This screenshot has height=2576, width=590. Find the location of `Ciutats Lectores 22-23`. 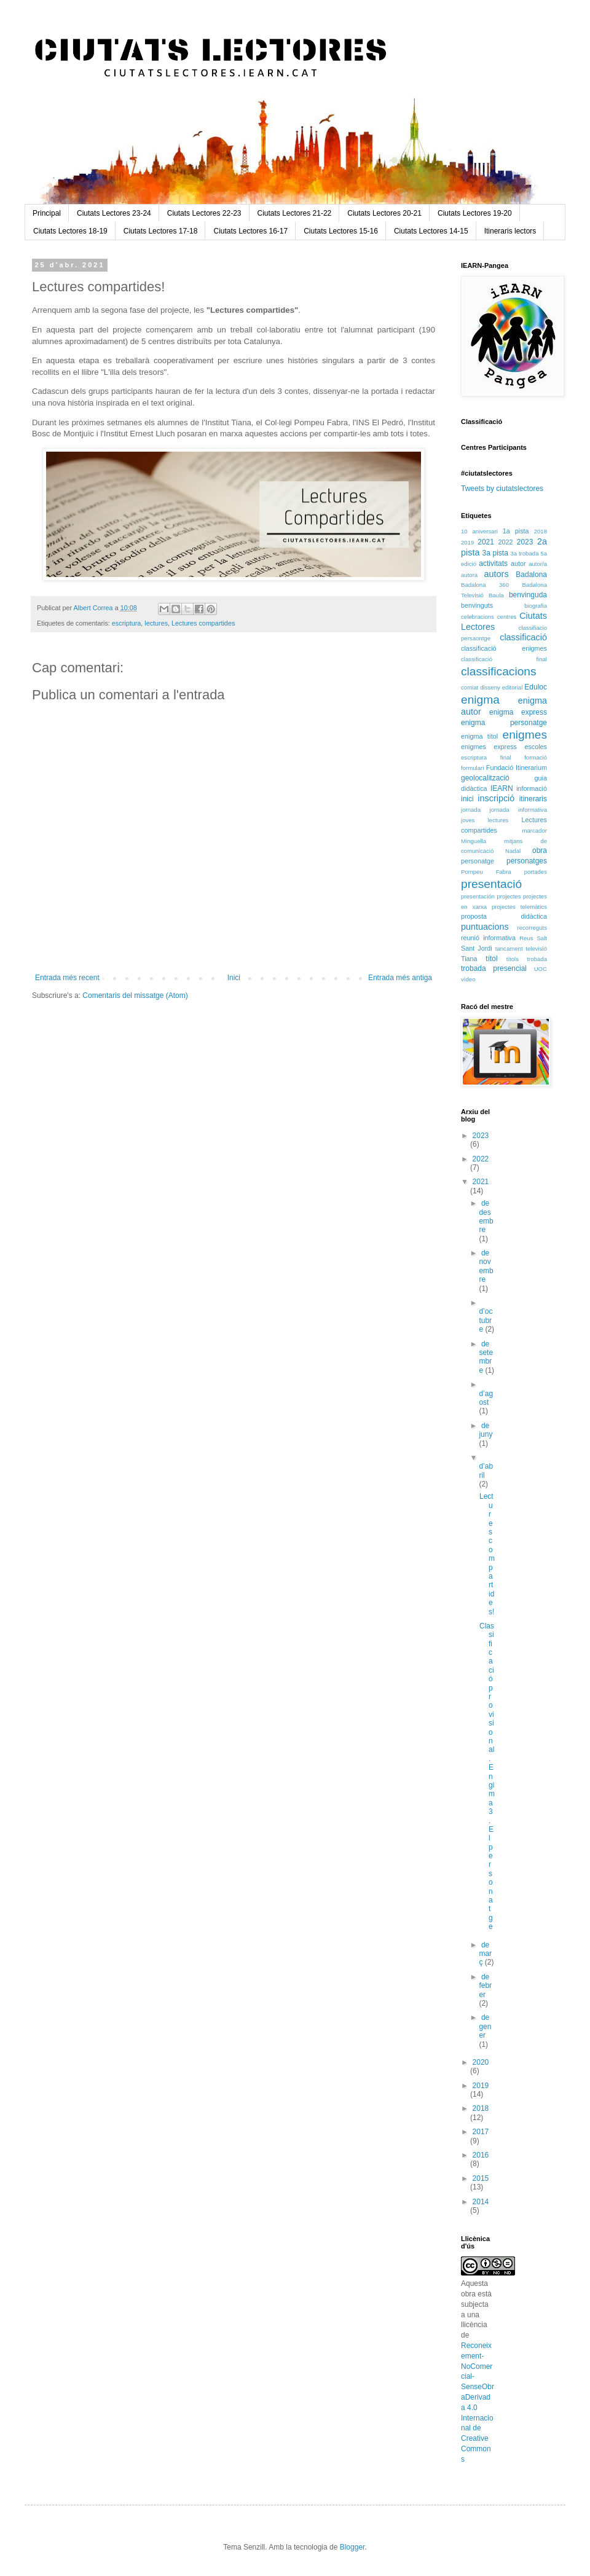

Ciutats Lectores 22-23 is located at coordinates (204, 213).